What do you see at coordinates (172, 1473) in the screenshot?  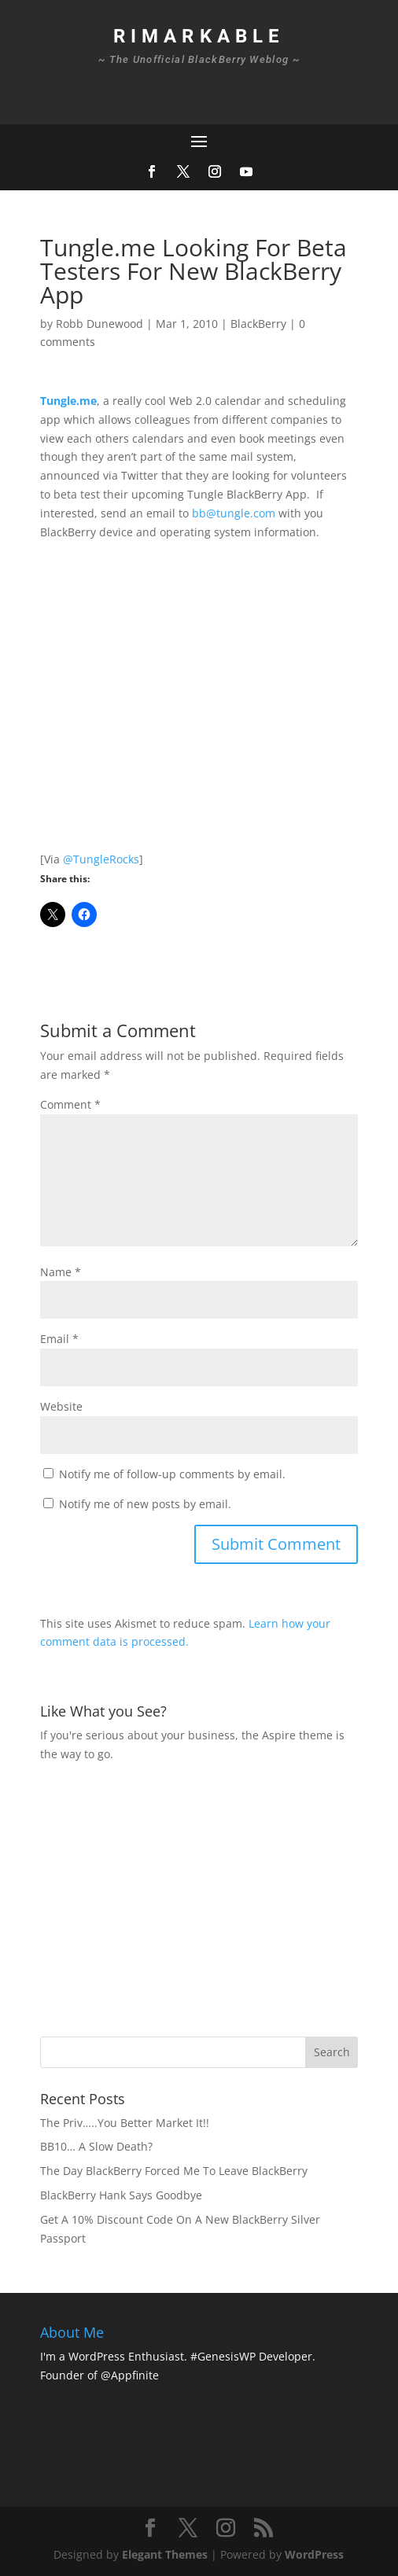 I see `Notify me of follow-up comments by email.` at bounding box center [172, 1473].